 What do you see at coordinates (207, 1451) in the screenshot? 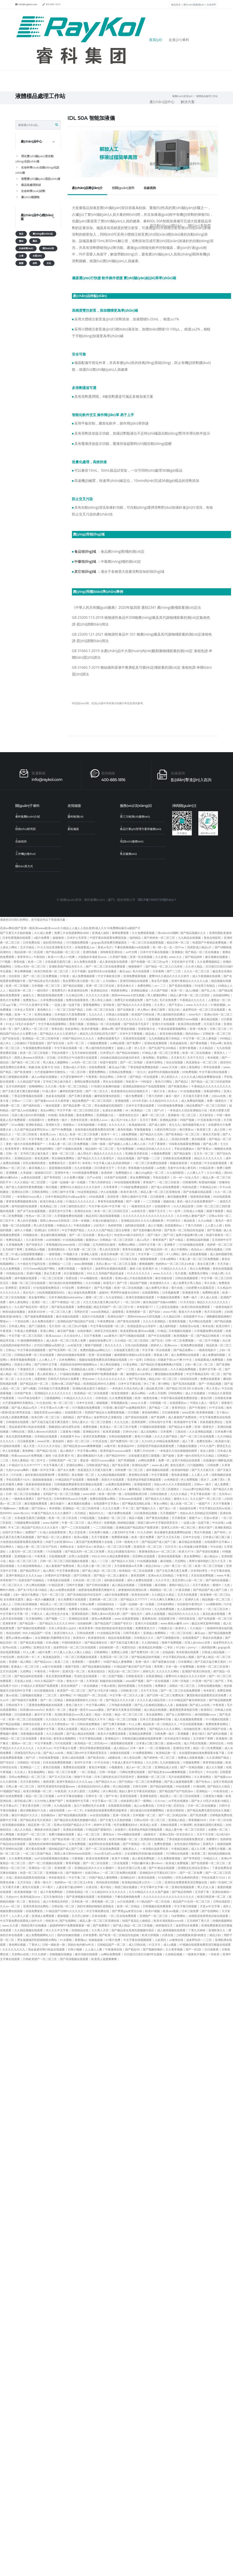
I see `色女人影院` at bounding box center [207, 1451].